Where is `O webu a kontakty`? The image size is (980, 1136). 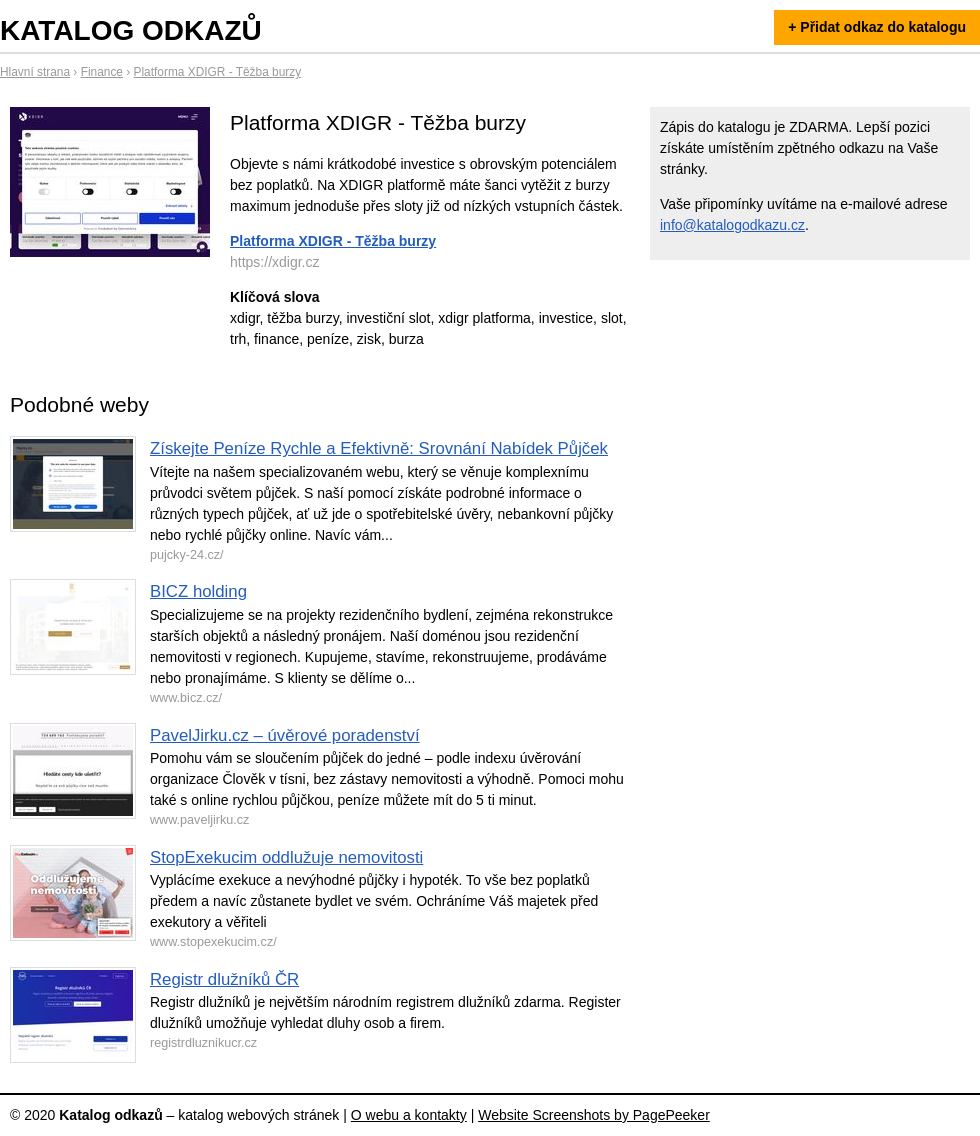
O webu a kontakty is located at coordinates (409, 1115).